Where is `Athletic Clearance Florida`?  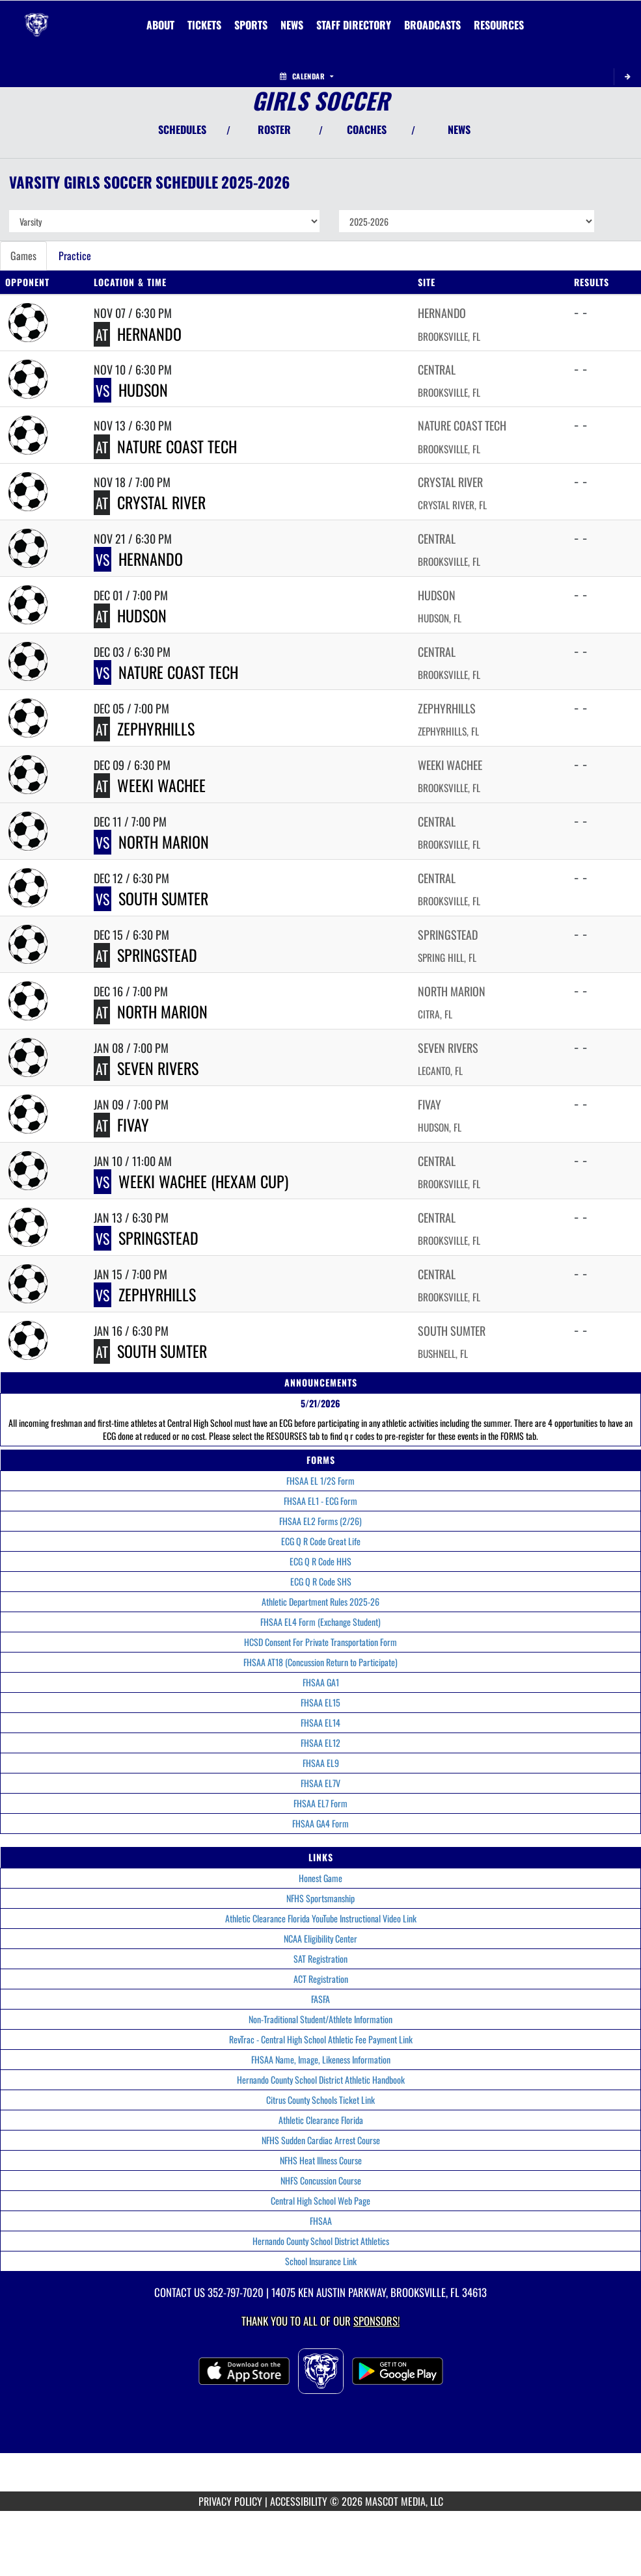
Athletic Clearance Florida is located at coordinates (321, 2120).